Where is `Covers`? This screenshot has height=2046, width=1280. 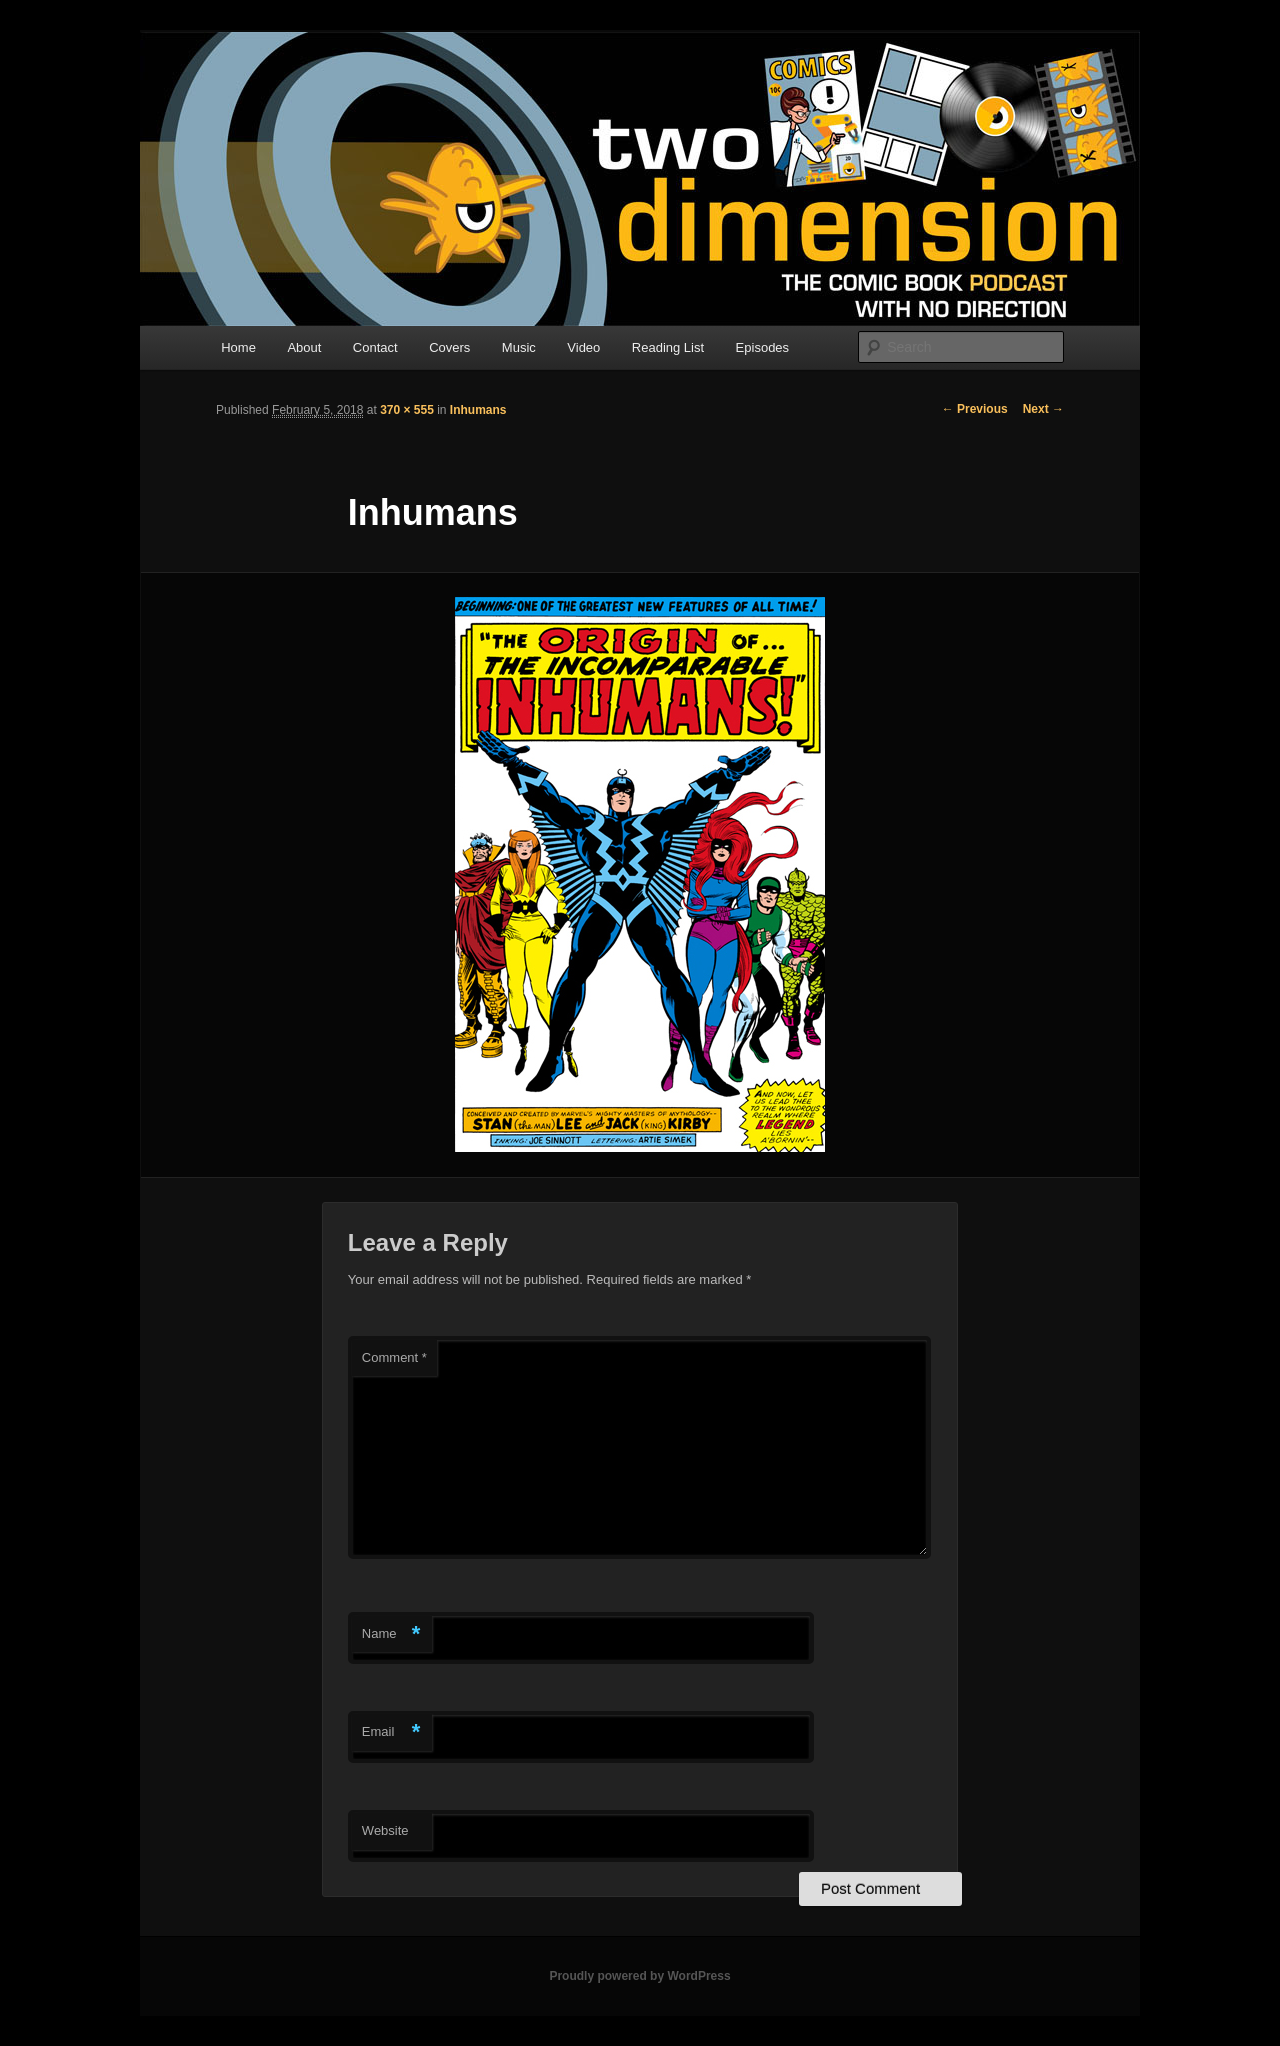
Covers is located at coordinates (449, 347).